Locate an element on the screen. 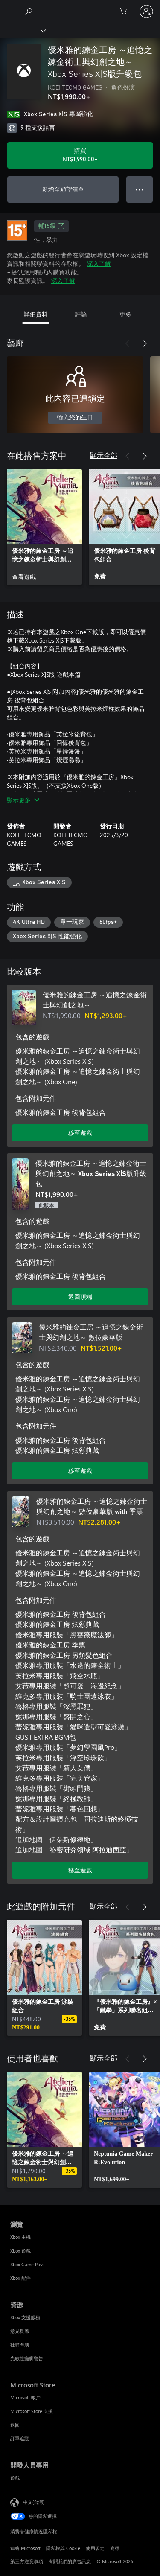 The image size is (160, 2576). 詳細資料 [tab] is located at coordinates (36, 314).